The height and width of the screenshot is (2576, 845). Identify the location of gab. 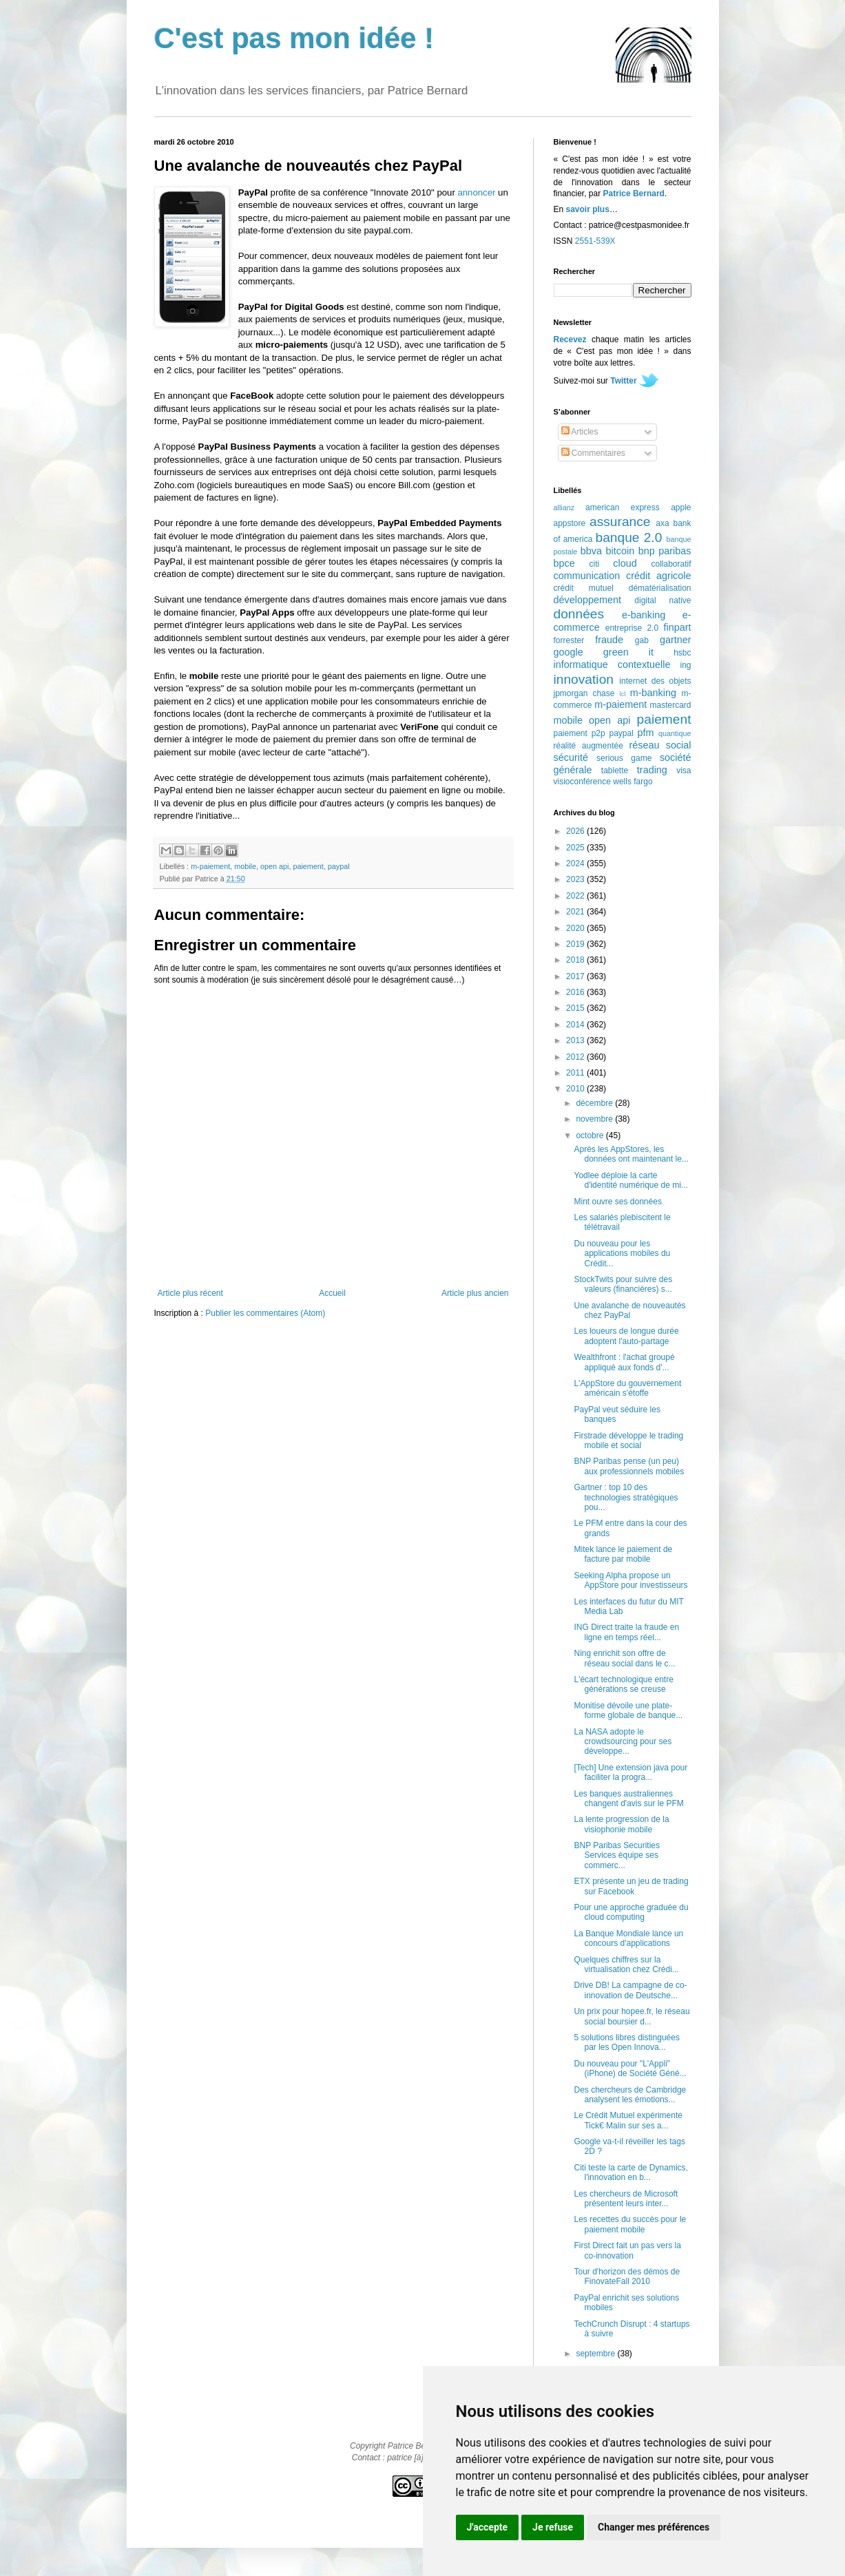
(642, 640).